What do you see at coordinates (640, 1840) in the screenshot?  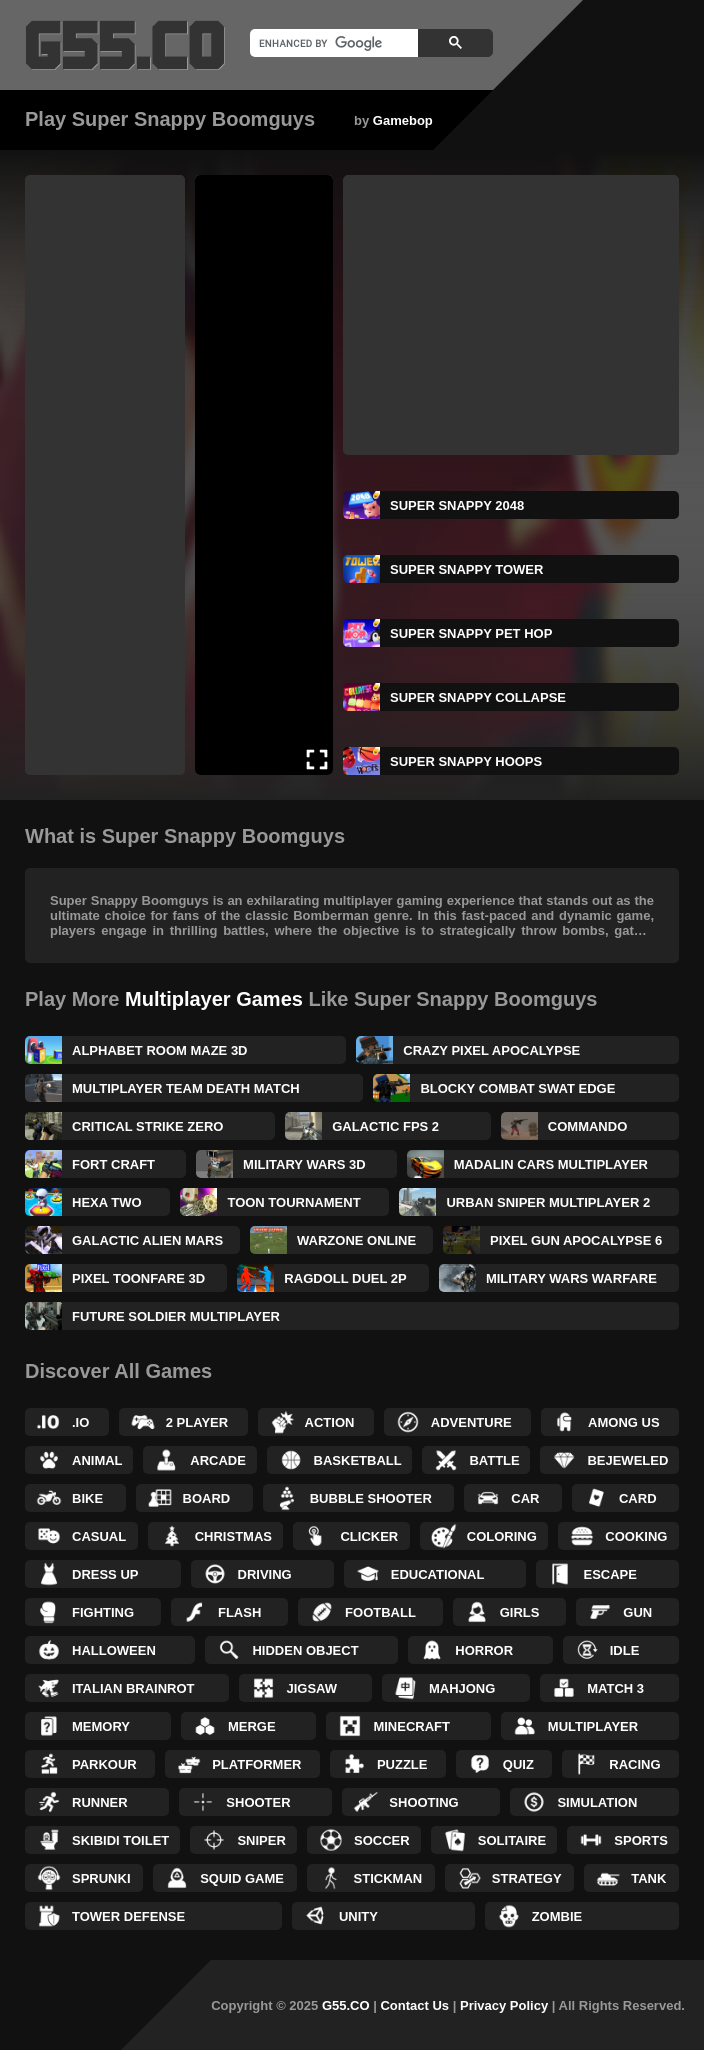 I see `Sports` at bounding box center [640, 1840].